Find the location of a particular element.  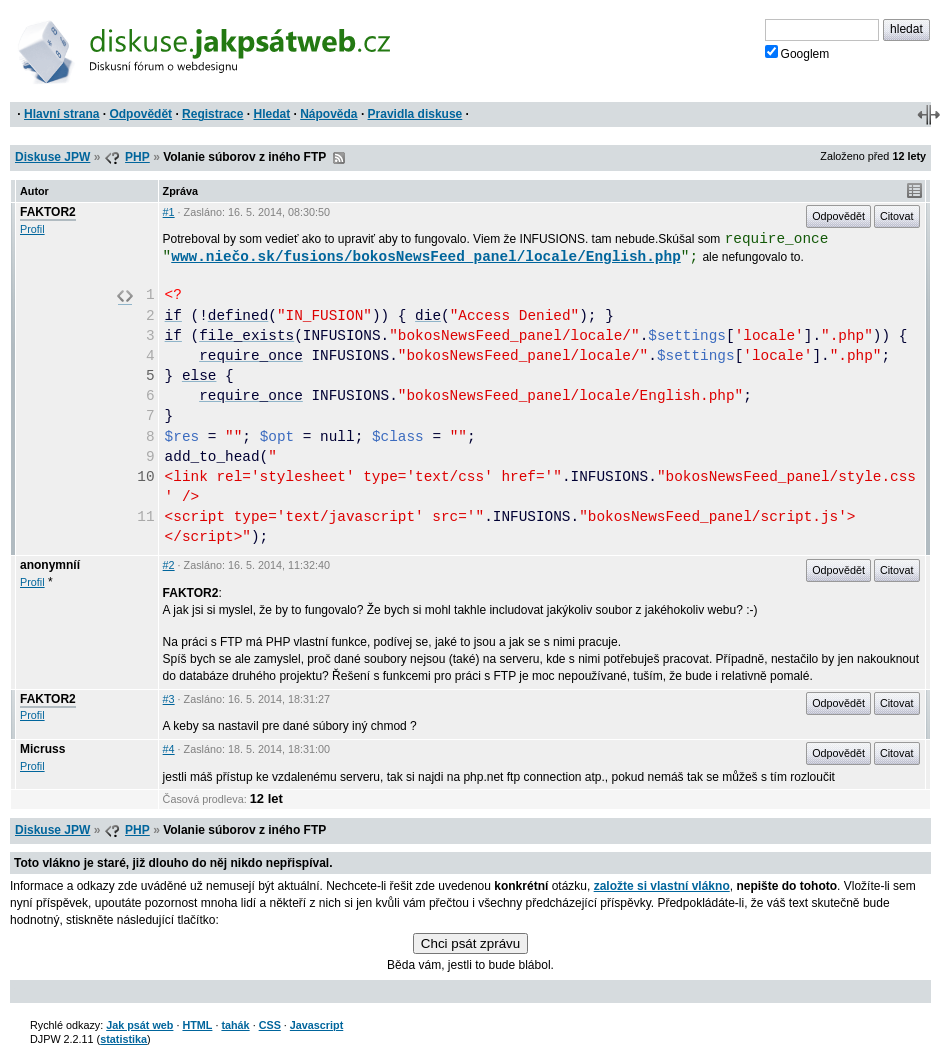

Pravidla diskuse is located at coordinates (415, 114).